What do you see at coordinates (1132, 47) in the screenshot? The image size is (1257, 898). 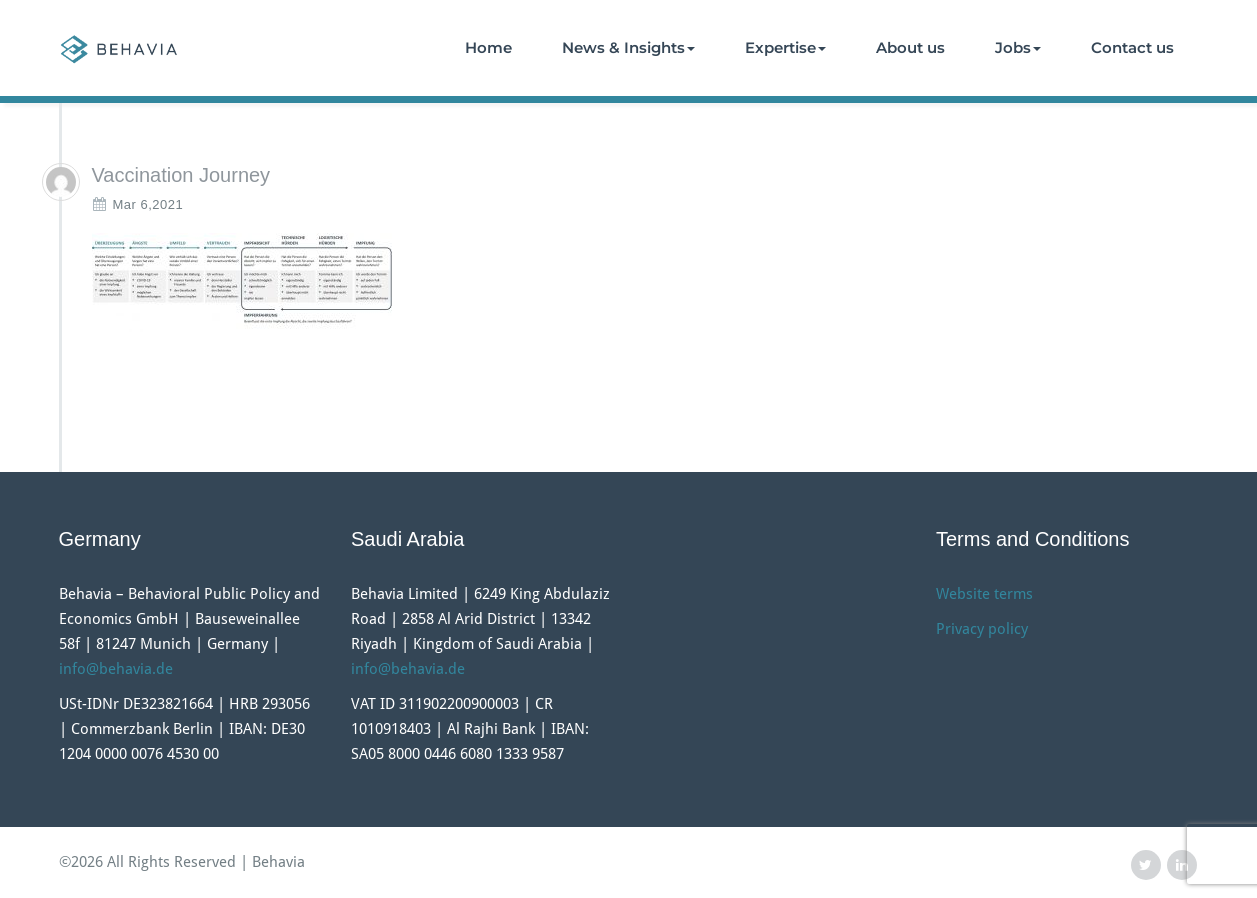 I see `Contact us` at bounding box center [1132, 47].